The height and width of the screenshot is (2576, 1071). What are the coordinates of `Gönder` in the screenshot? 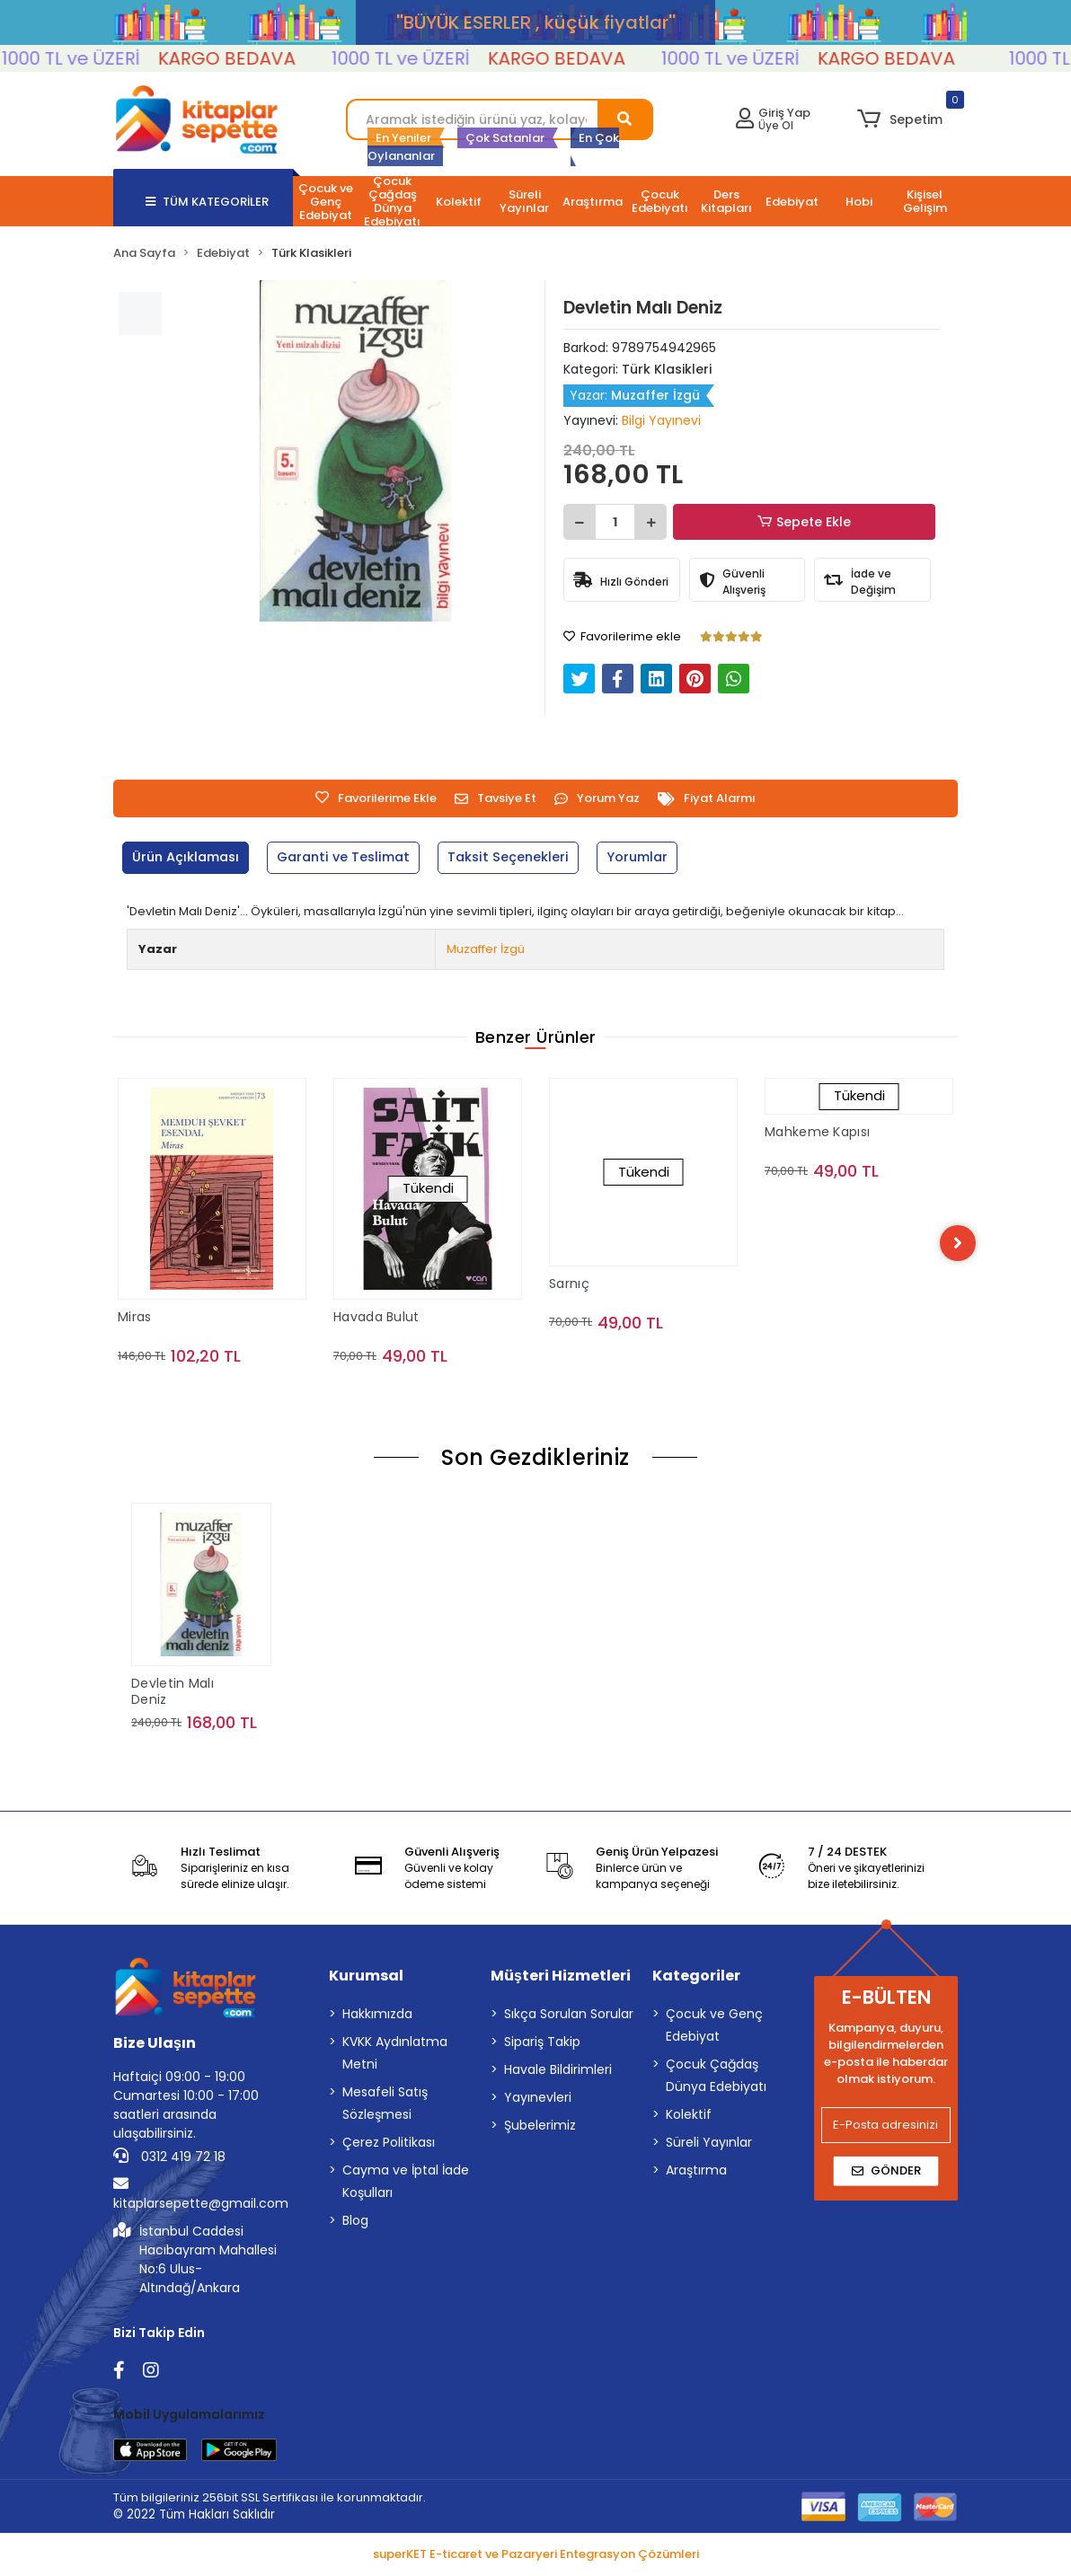 It's located at (886, 2173).